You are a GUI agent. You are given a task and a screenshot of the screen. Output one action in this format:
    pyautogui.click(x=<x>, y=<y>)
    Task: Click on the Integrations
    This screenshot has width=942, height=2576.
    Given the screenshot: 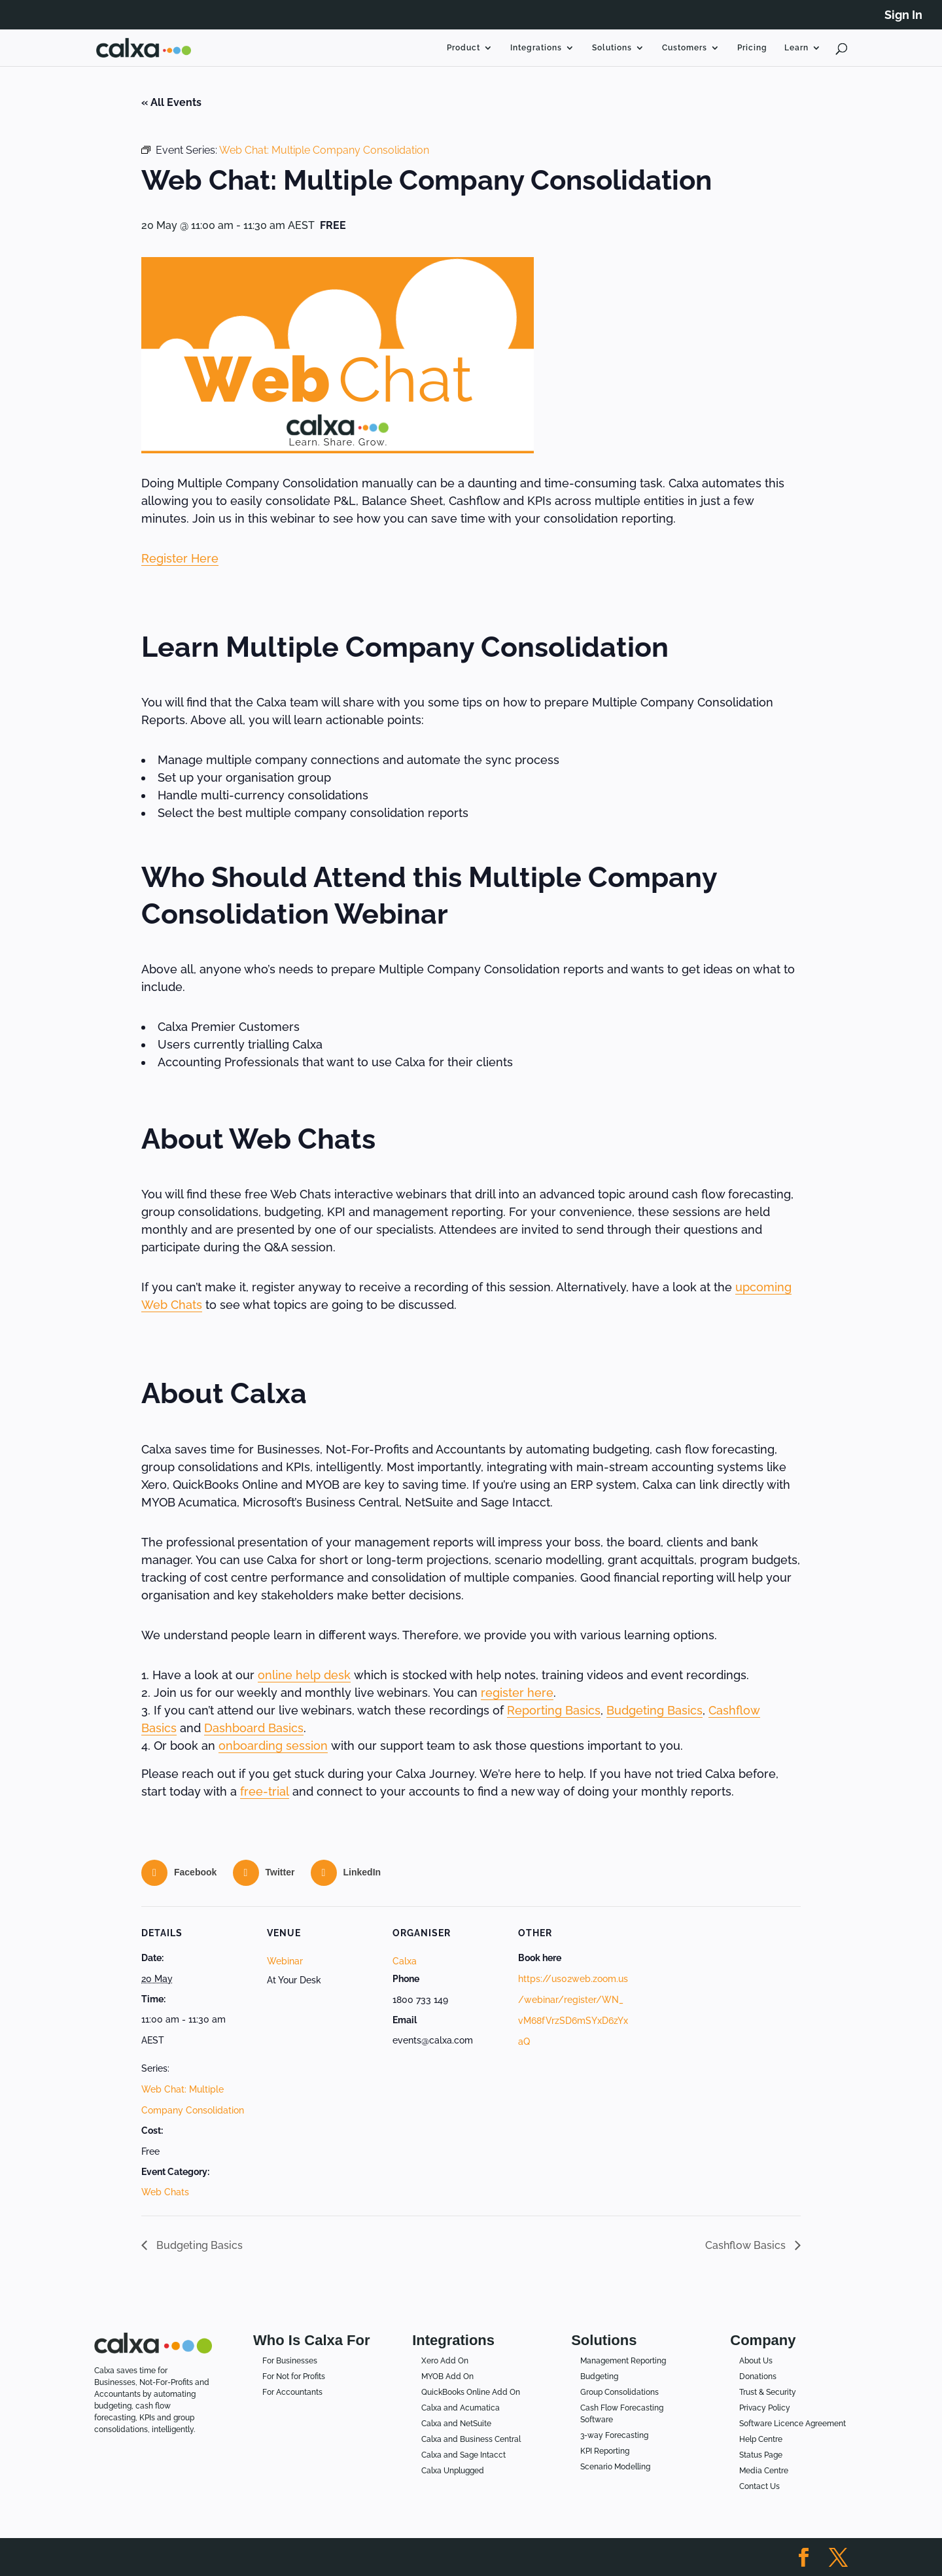 What is the action you would take?
    pyautogui.click(x=536, y=47)
    